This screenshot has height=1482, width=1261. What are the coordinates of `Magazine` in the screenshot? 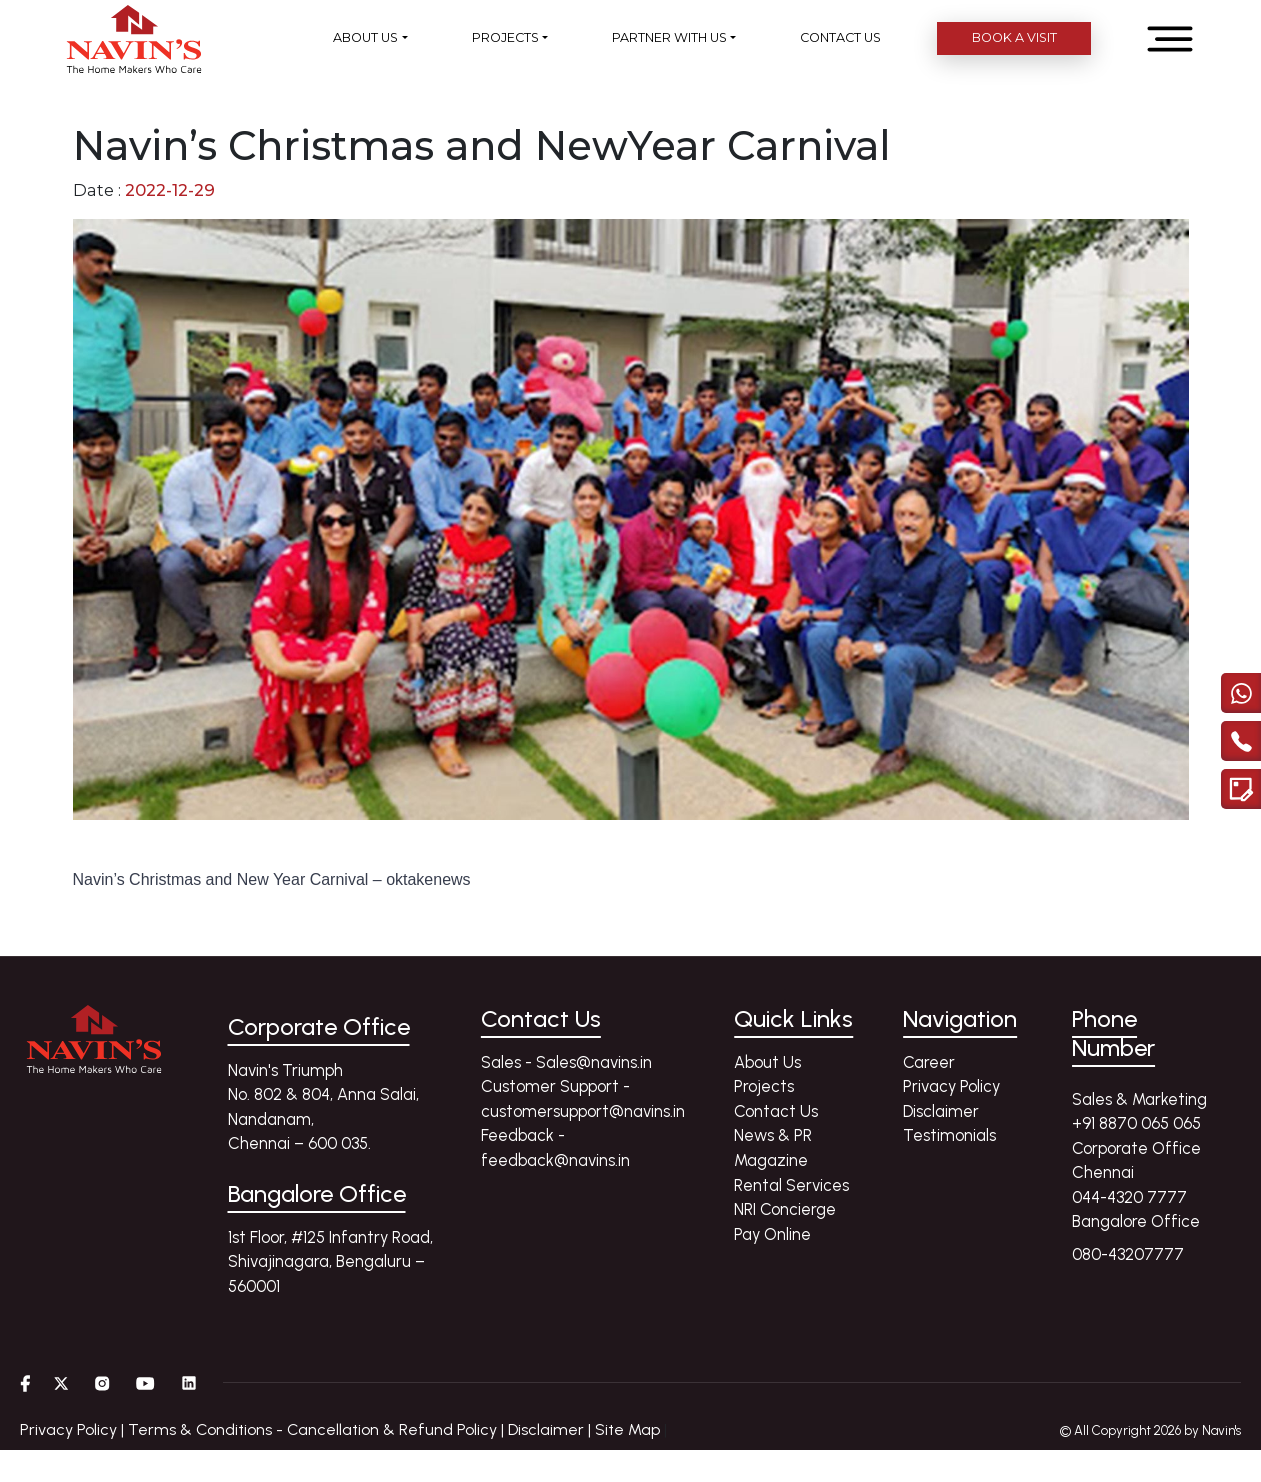 It's located at (771, 1160).